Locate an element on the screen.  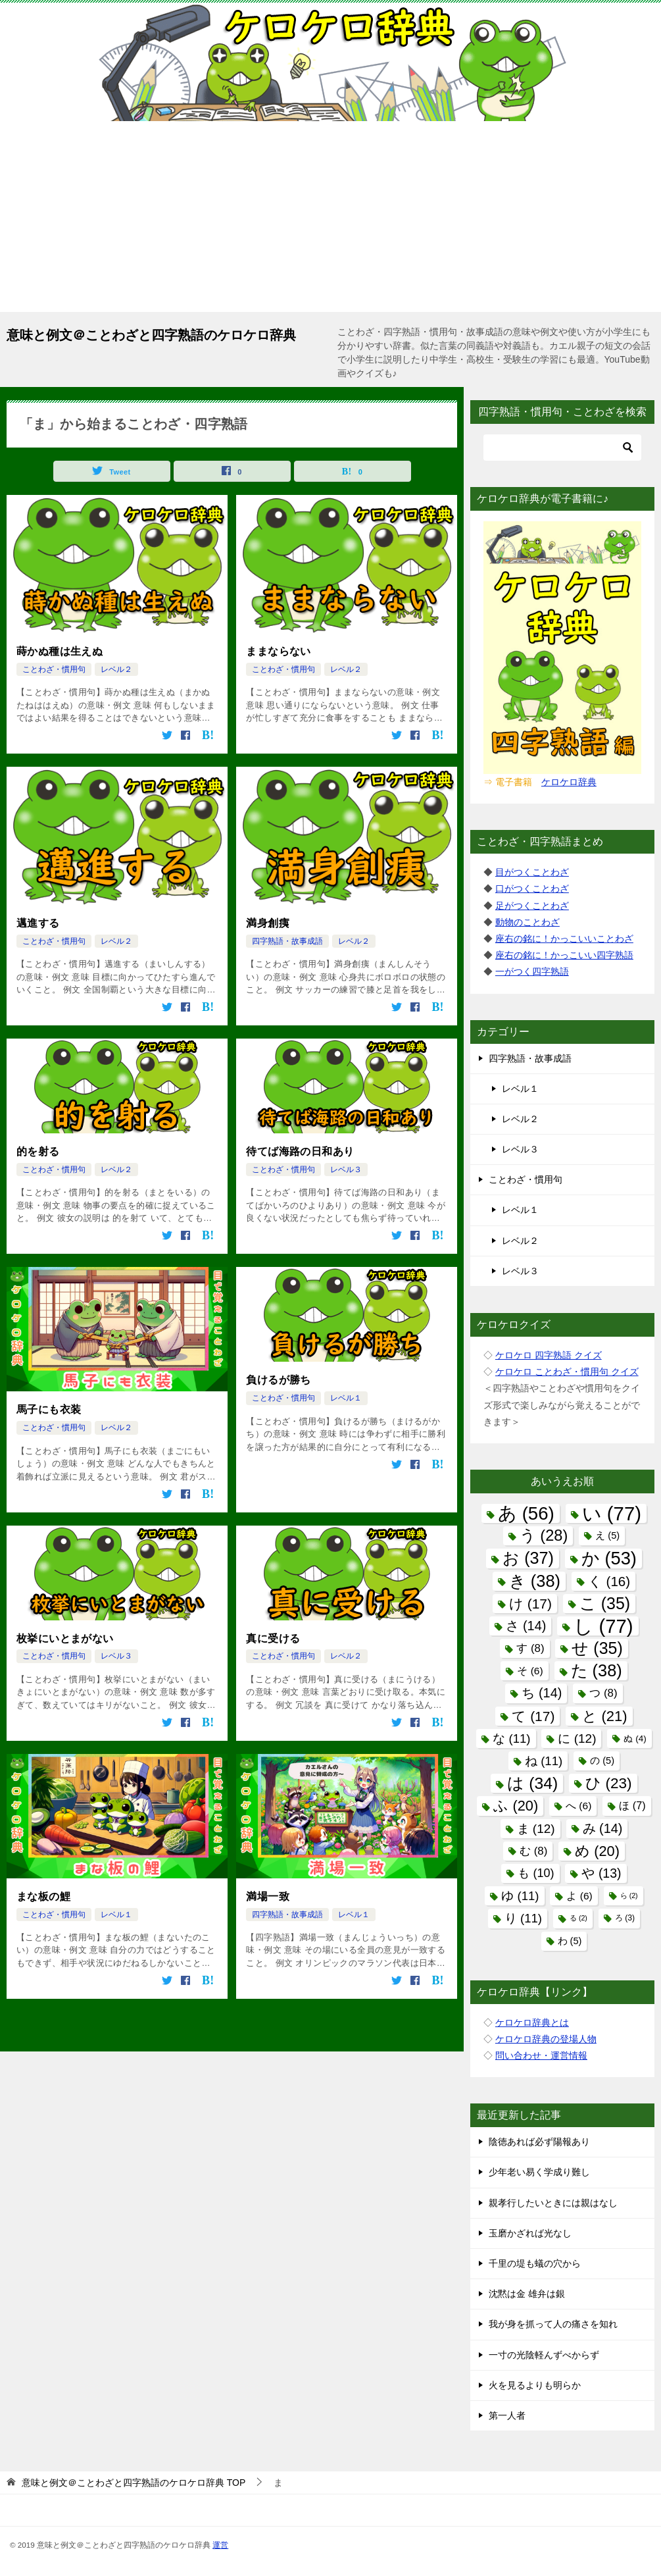
め [め (20個の項目)] is located at coordinates (597, 1851).